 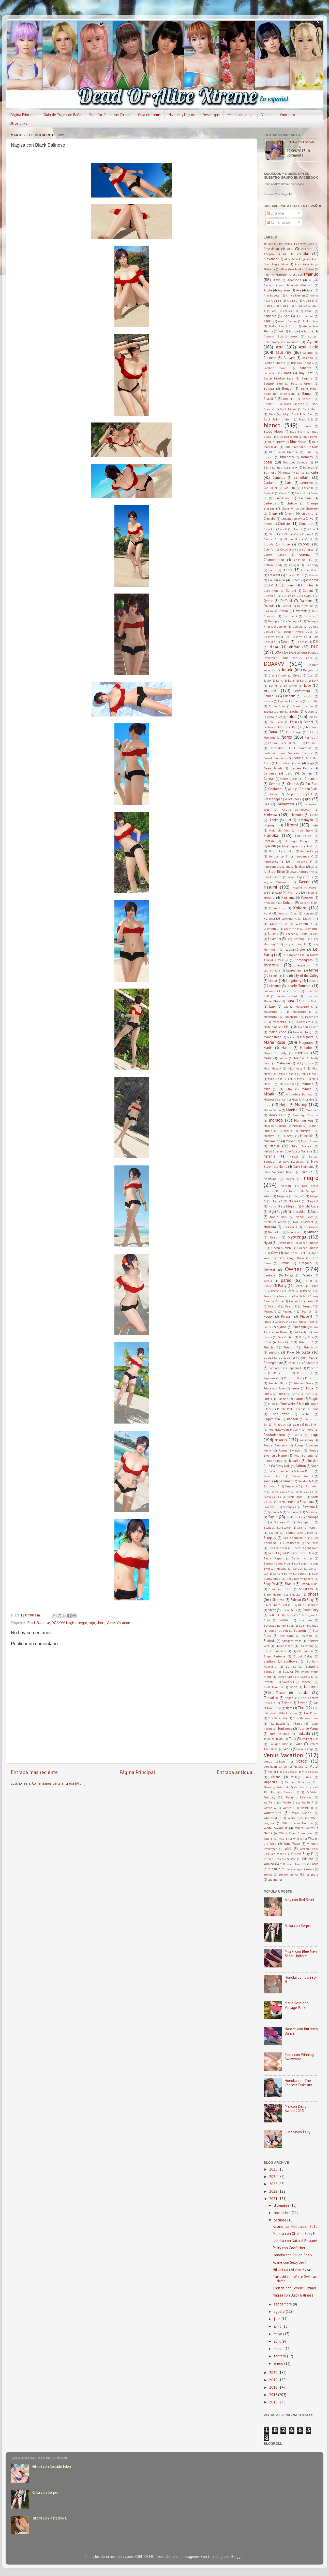 What do you see at coordinates (292, 1404) in the screenshot?
I see `Pure White Bikini` at bounding box center [292, 1404].